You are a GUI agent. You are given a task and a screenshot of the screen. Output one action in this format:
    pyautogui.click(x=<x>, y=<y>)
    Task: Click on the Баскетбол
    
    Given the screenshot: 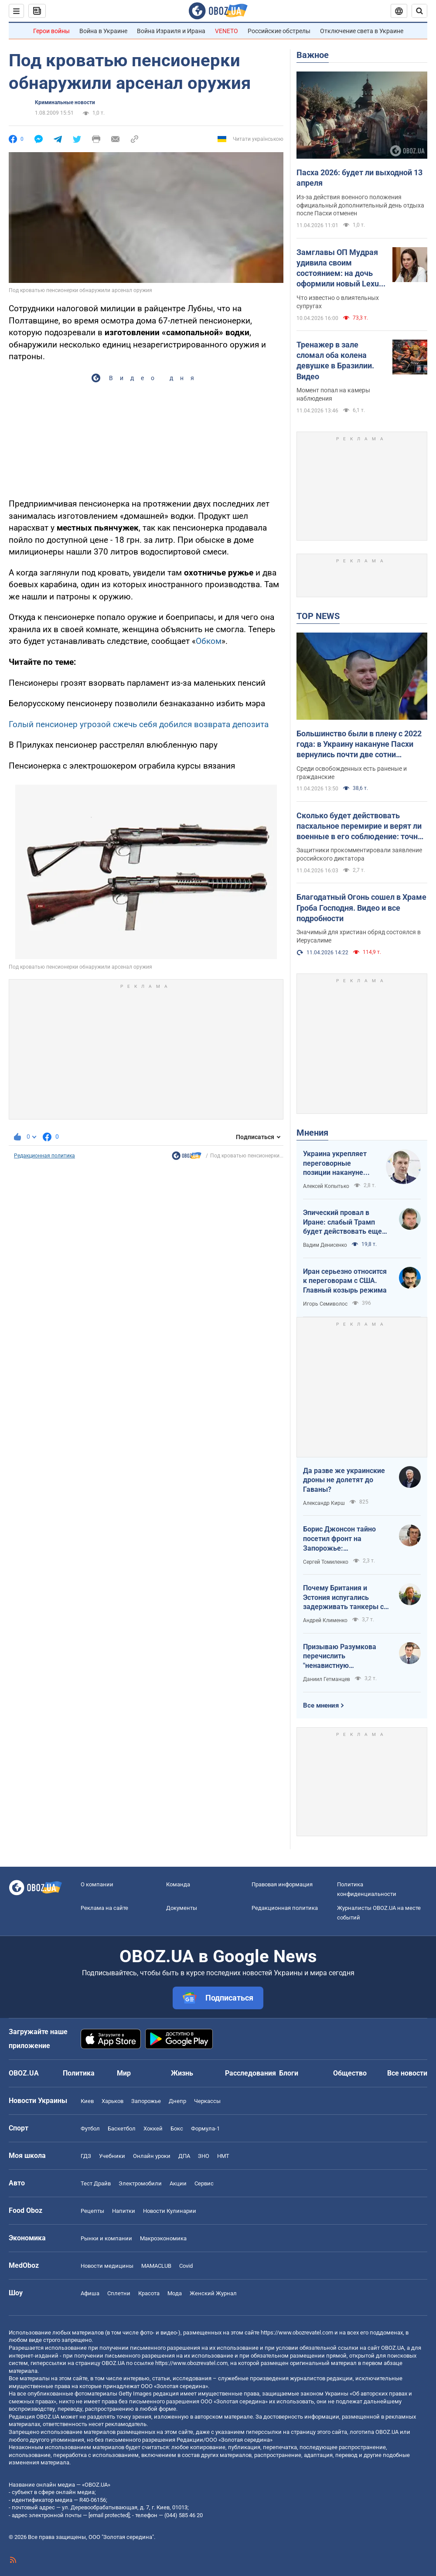 What is the action you would take?
    pyautogui.click(x=122, y=2128)
    